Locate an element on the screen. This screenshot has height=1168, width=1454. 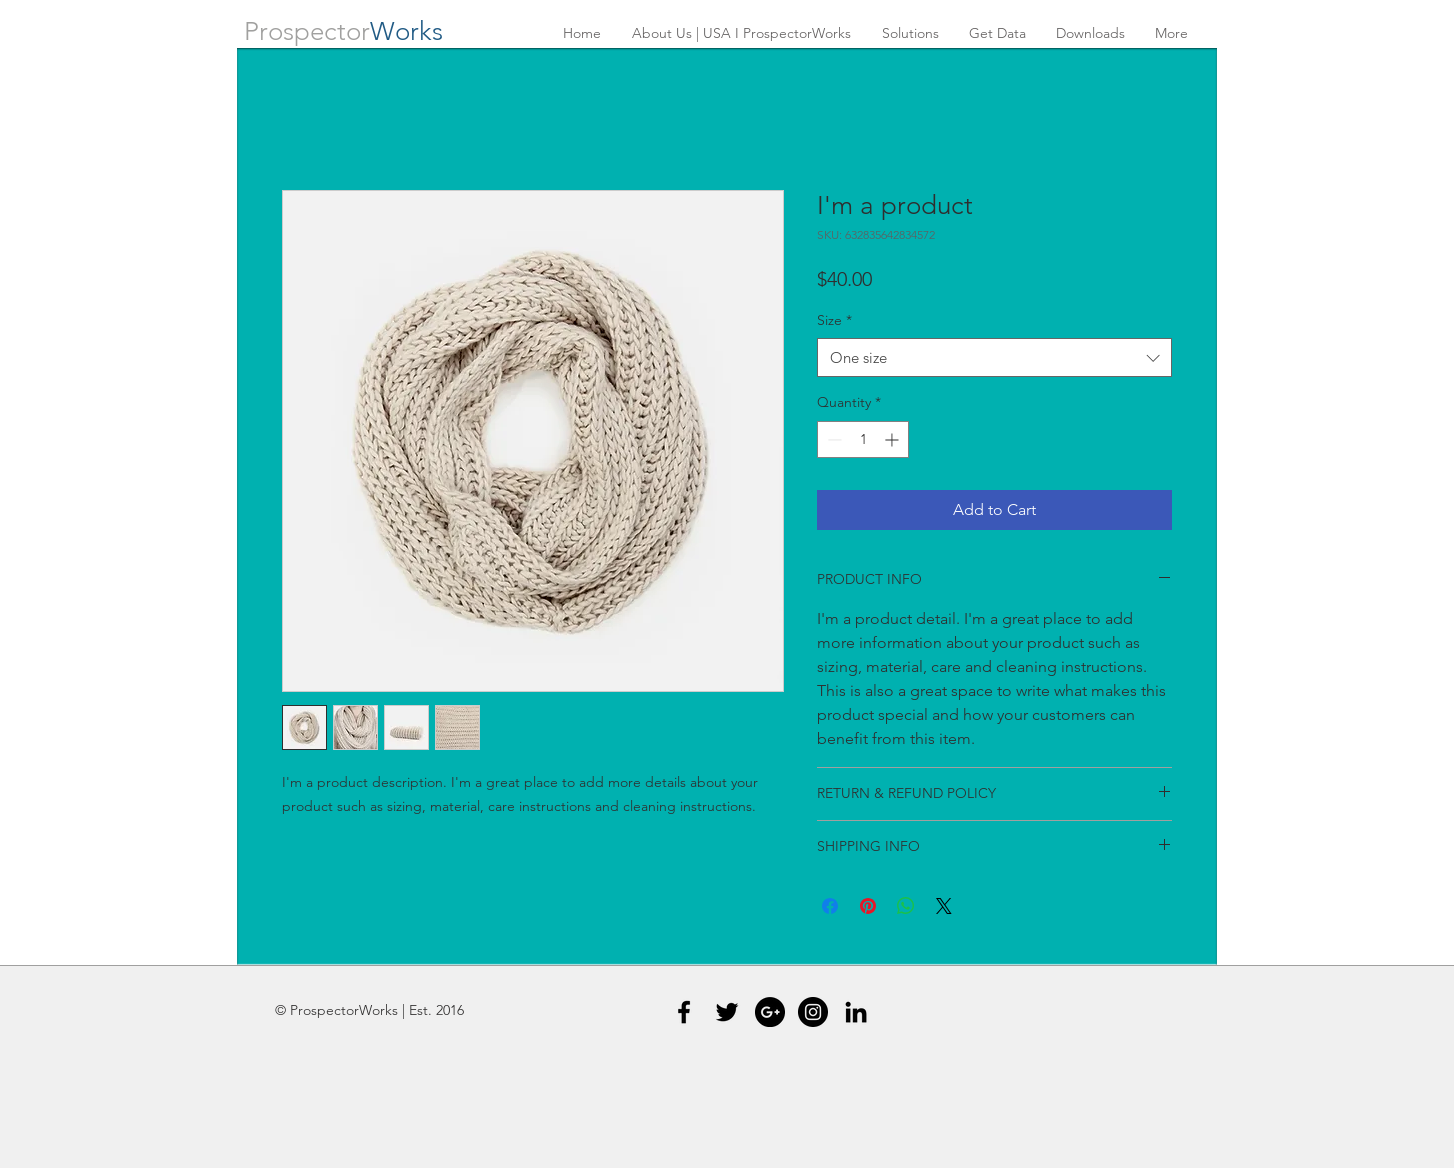
[Instagram - Black Circle] is located at coordinates (813, 1012).